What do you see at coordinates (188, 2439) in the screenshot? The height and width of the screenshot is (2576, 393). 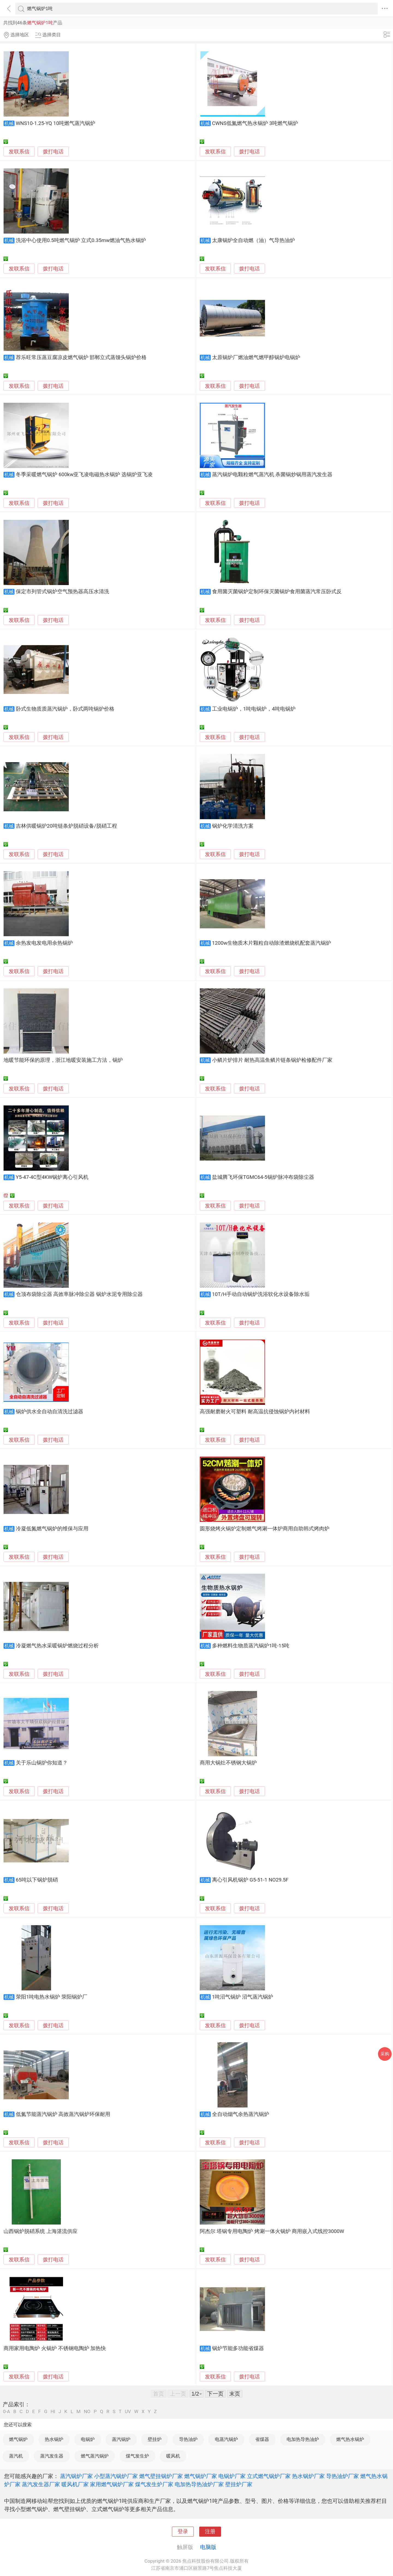 I see `导热油炉` at bounding box center [188, 2439].